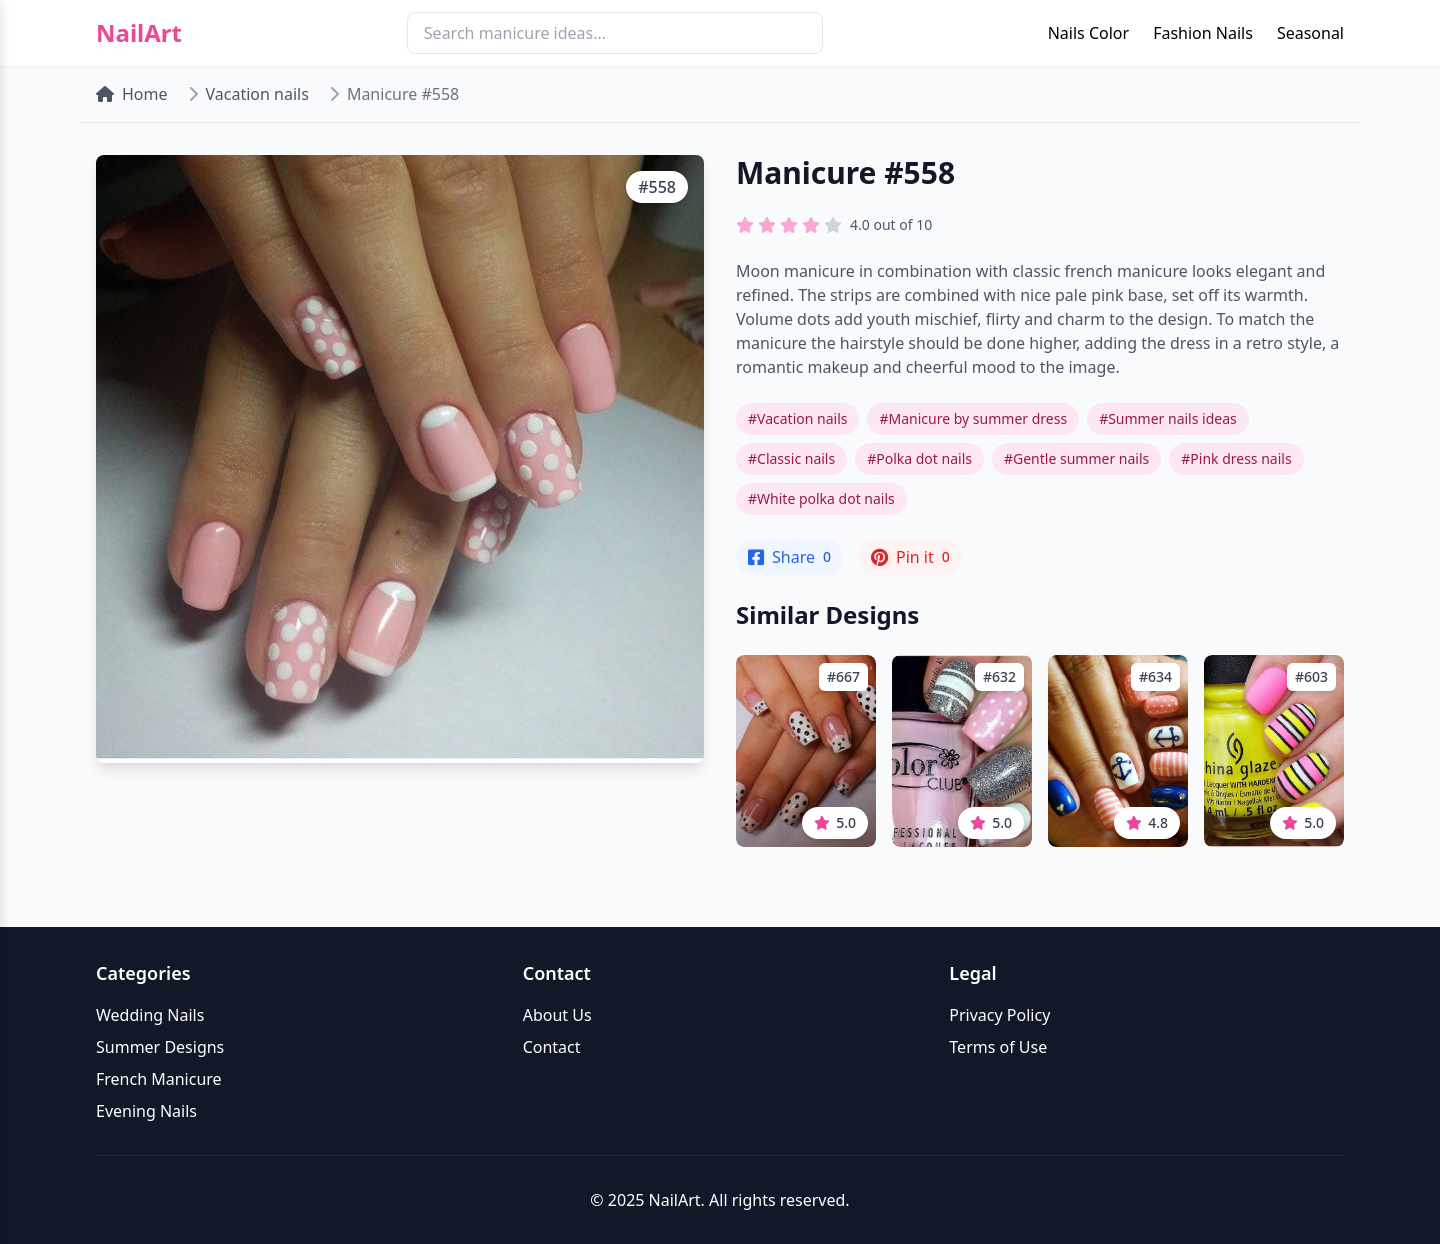 The width and height of the screenshot is (1440, 1244). What do you see at coordinates (998, 1047) in the screenshot?
I see `Terms of Use` at bounding box center [998, 1047].